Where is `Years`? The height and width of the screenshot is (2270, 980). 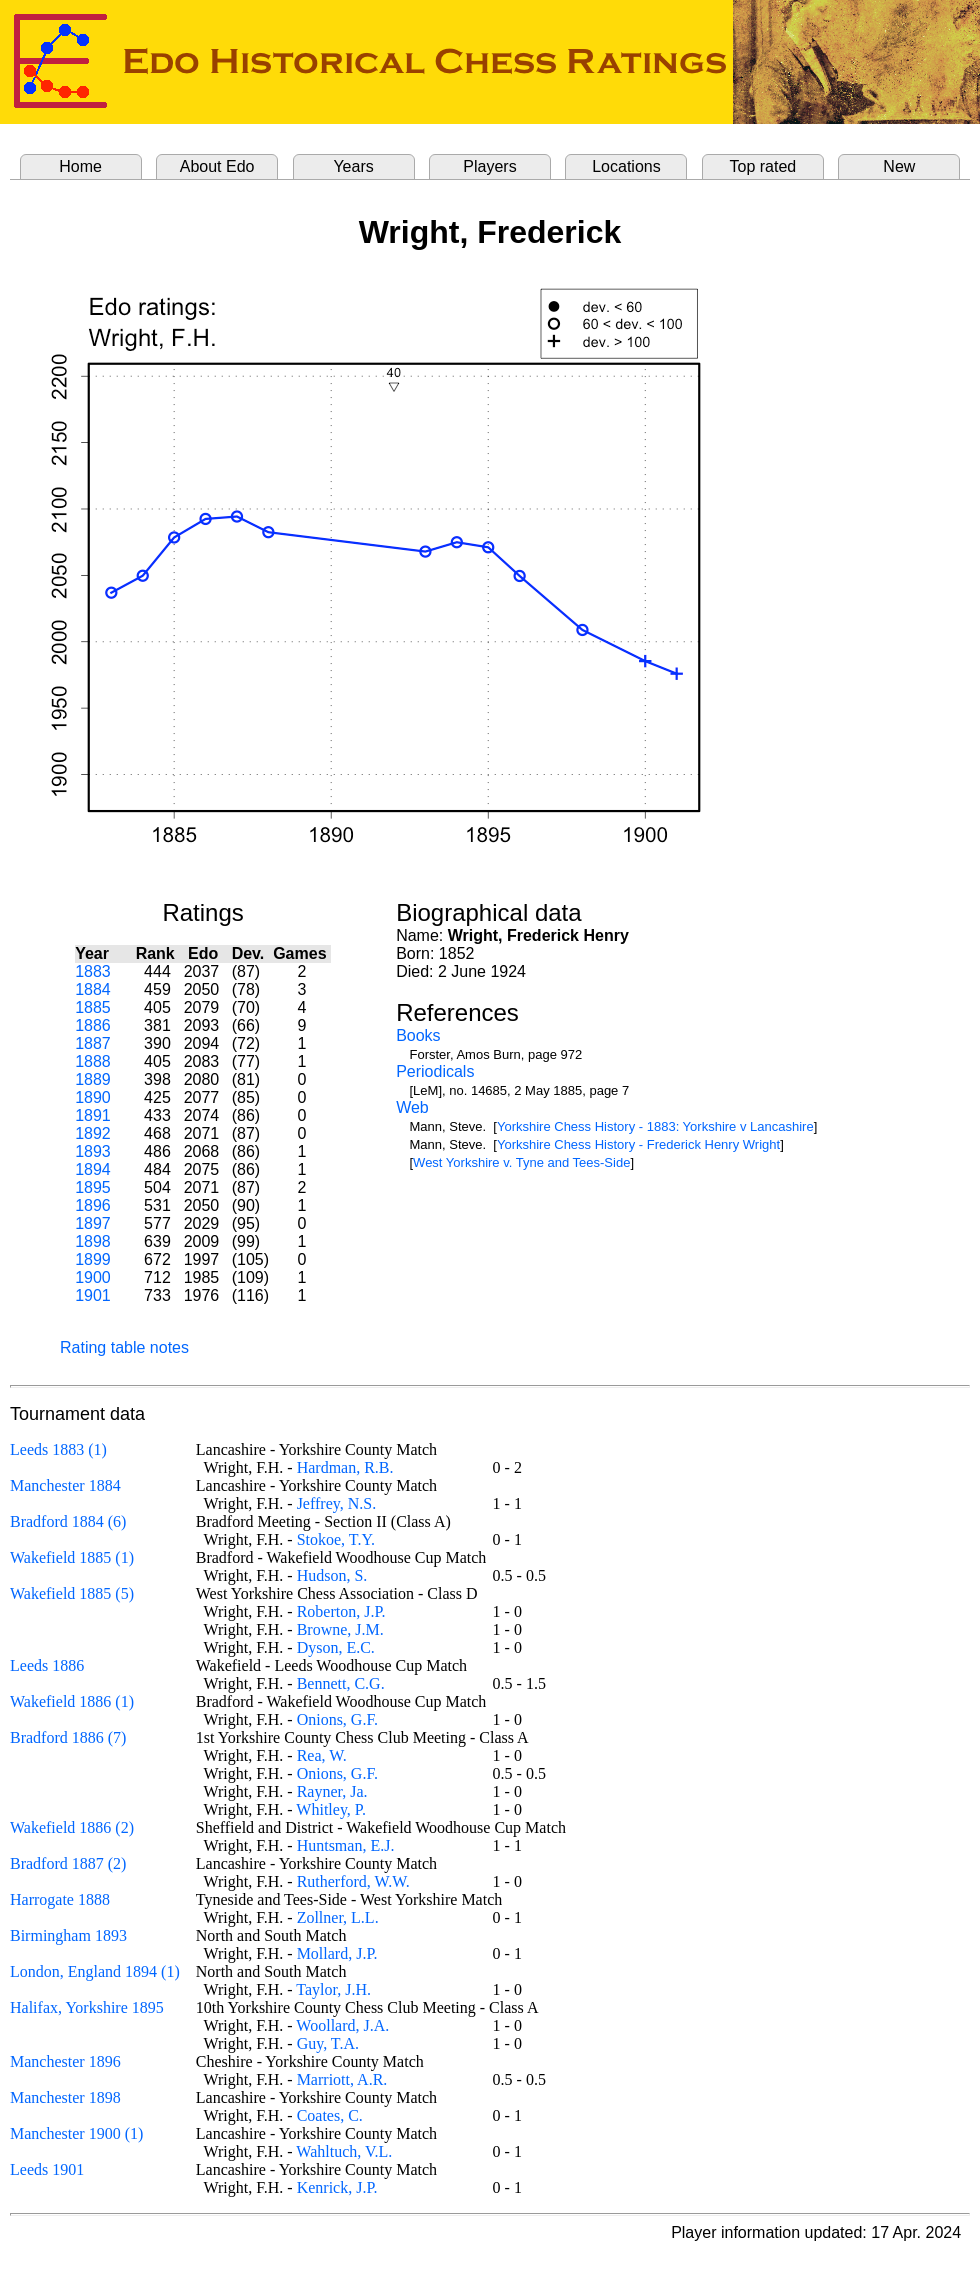
Years is located at coordinates (353, 166).